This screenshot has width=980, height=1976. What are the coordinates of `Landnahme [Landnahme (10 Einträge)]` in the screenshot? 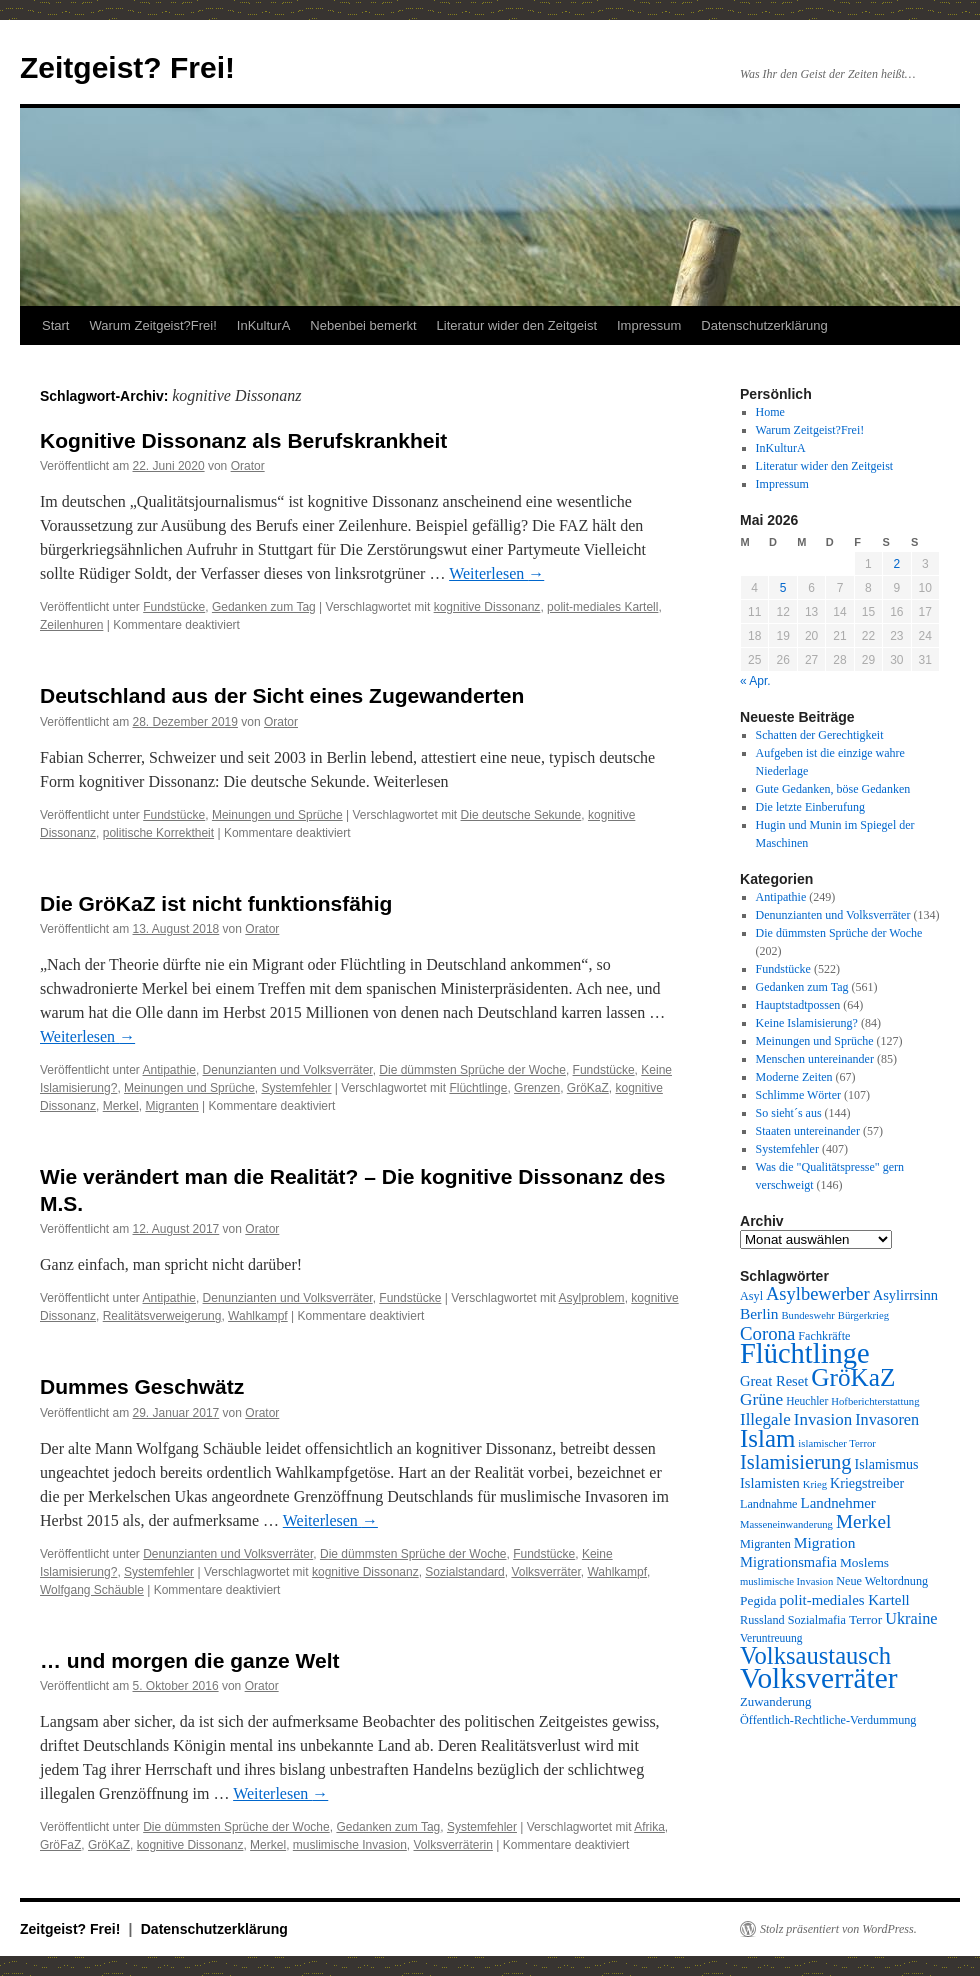 It's located at (769, 1504).